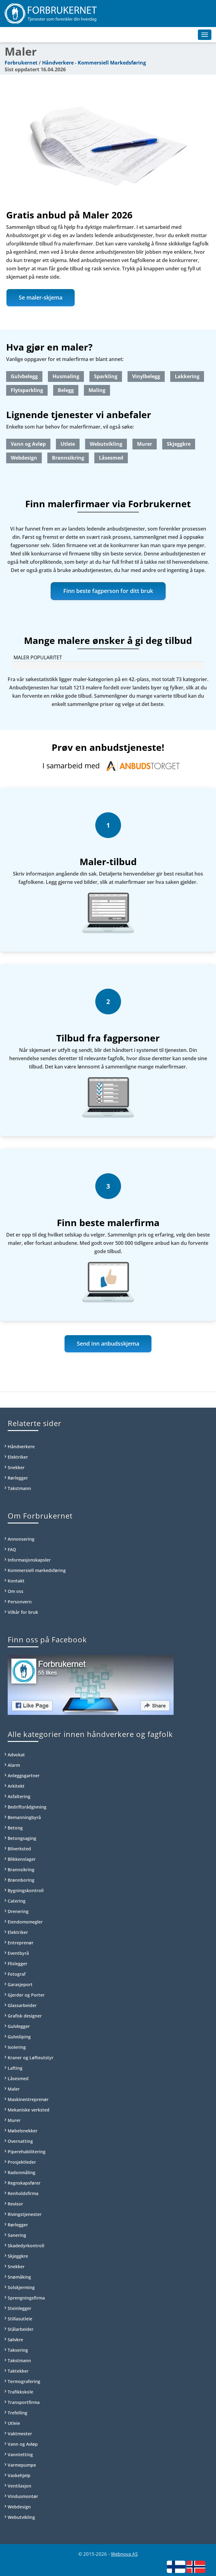 This screenshot has width=216, height=2576. What do you see at coordinates (24, 1775) in the screenshot?
I see `Anleggsgartner` at bounding box center [24, 1775].